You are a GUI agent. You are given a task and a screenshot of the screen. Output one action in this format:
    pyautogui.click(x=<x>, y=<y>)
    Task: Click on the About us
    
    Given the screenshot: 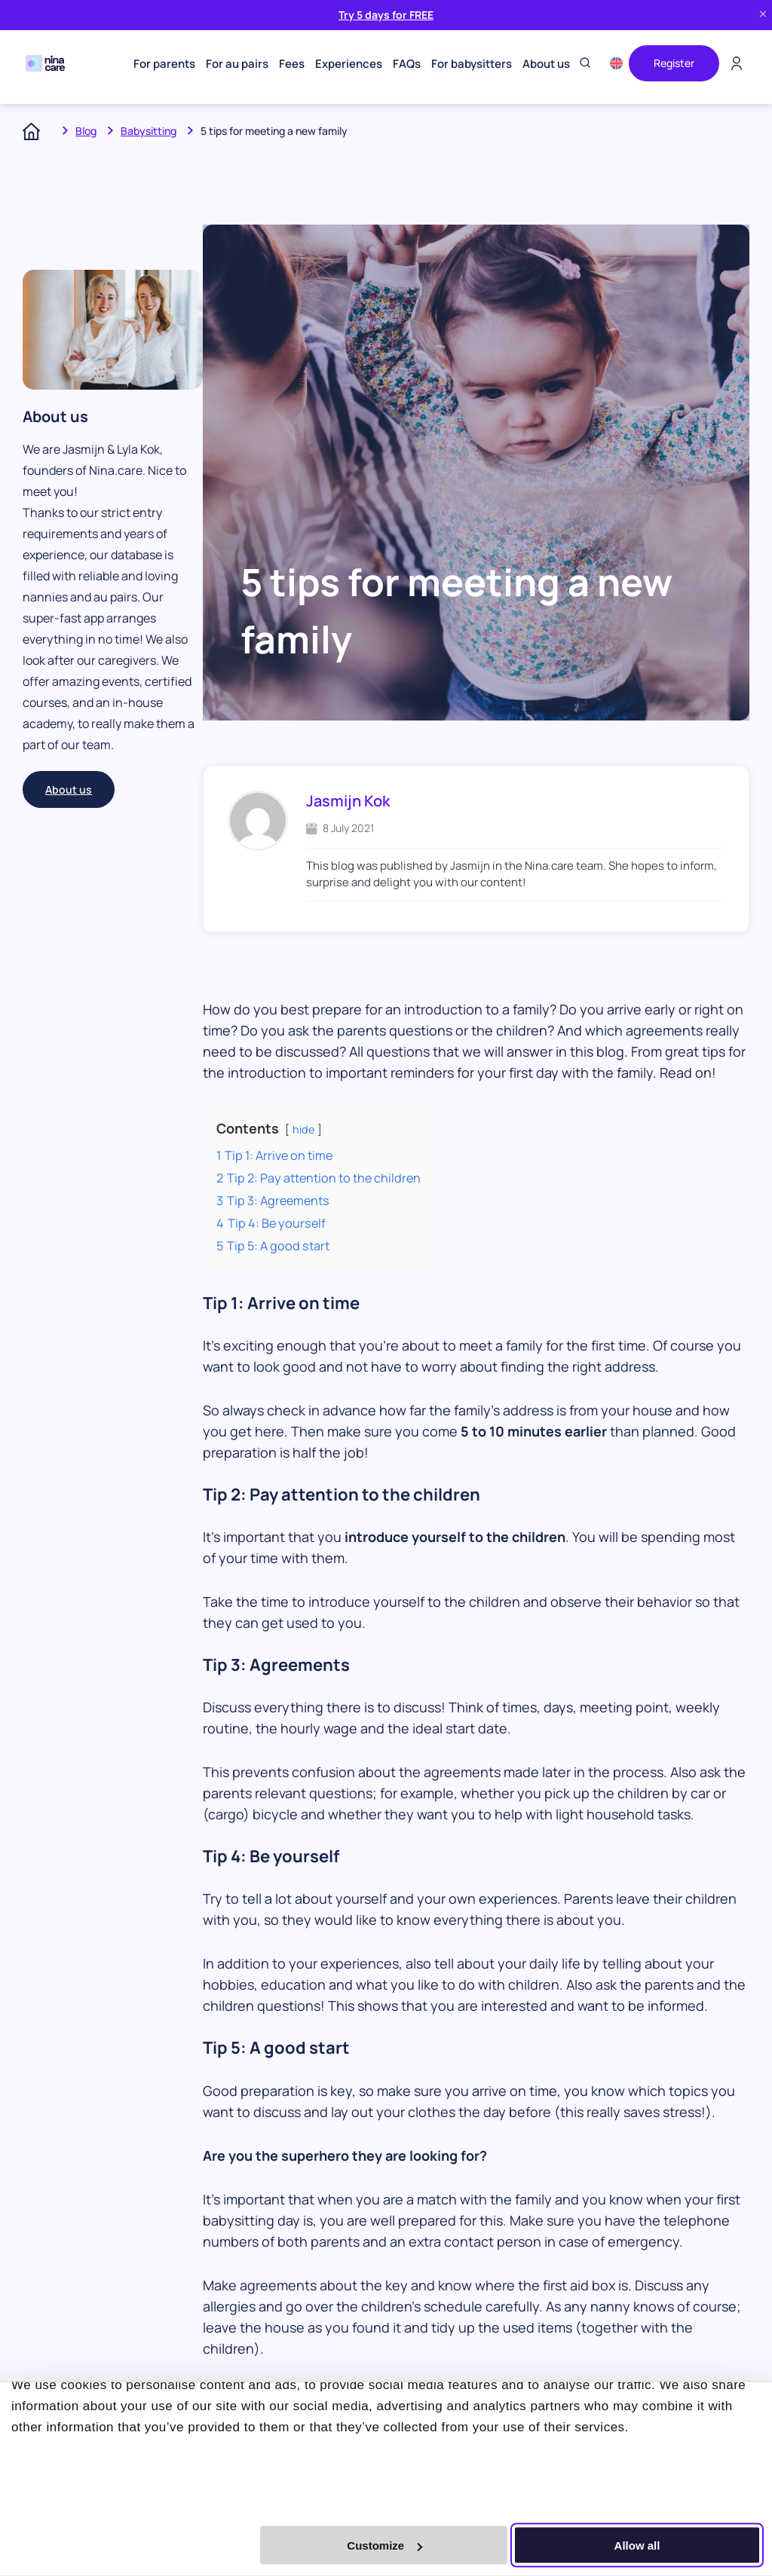 What is the action you would take?
    pyautogui.click(x=546, y=64)
    